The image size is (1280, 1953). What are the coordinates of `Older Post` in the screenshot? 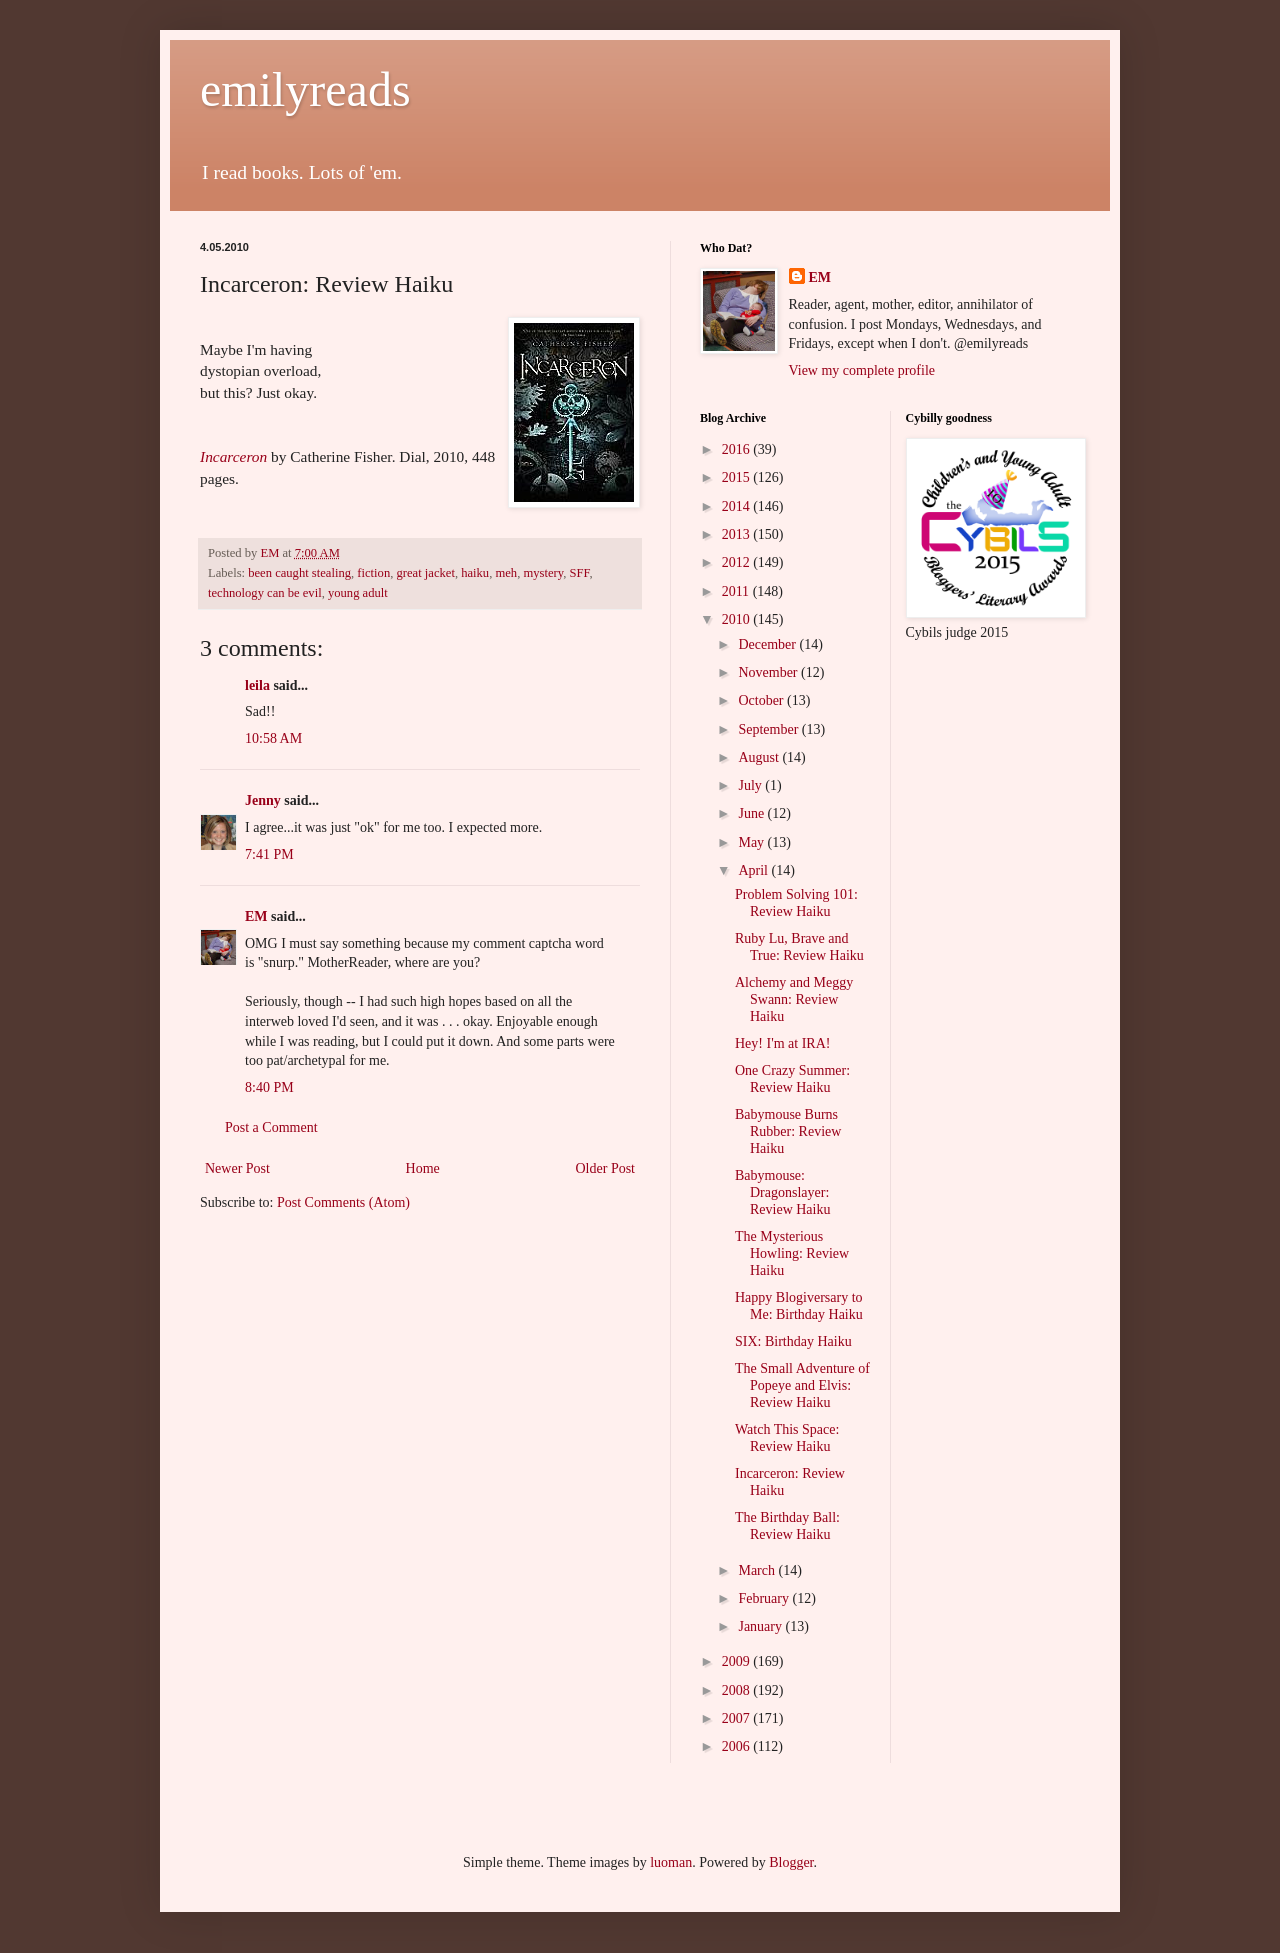 It's located at (606, 1168).